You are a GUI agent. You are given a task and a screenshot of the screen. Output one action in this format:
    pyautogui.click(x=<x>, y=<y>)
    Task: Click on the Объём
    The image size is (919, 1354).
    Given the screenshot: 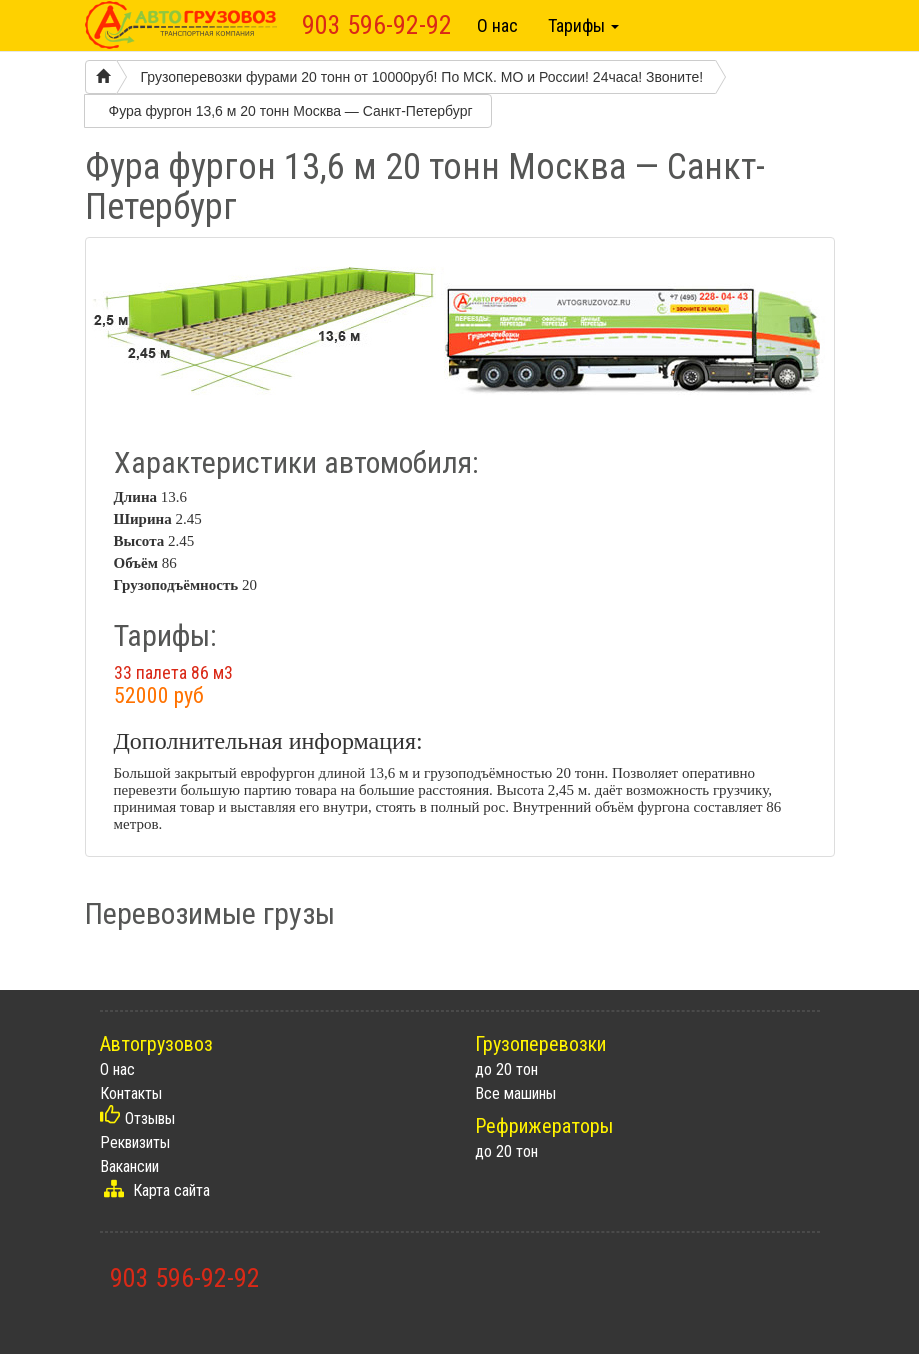 What is the action you would take?
    pyautogui.click(x=136, y=563)
    